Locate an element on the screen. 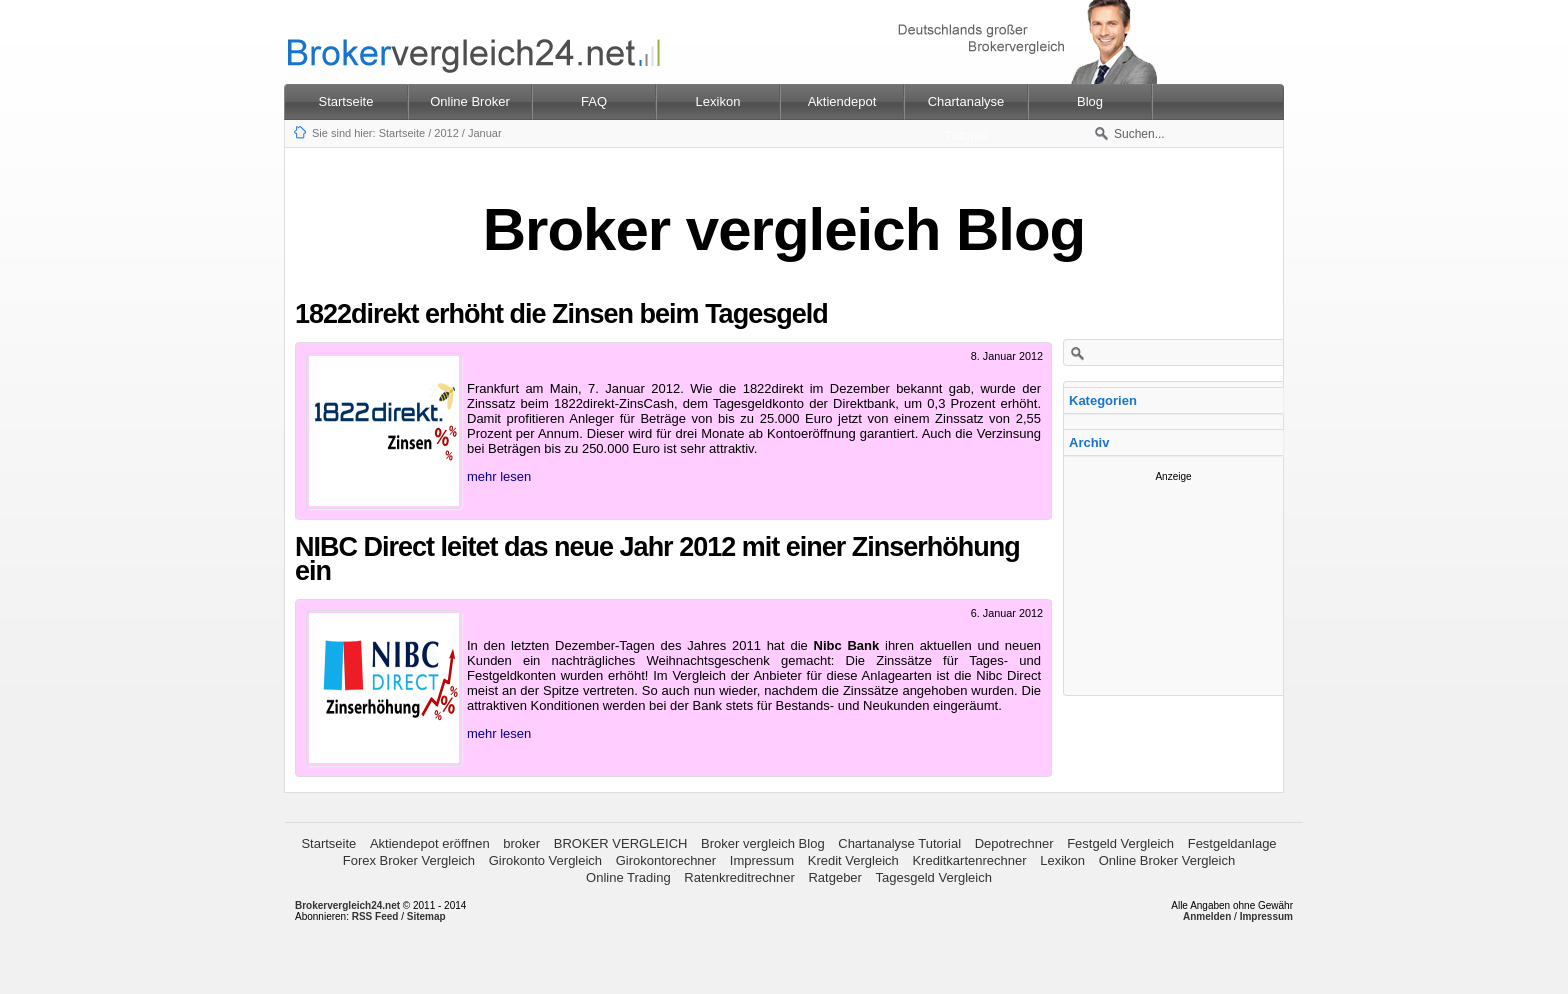 This screenshot has width=1568, height=994. Online Trading is located at coordinates (628, 877).